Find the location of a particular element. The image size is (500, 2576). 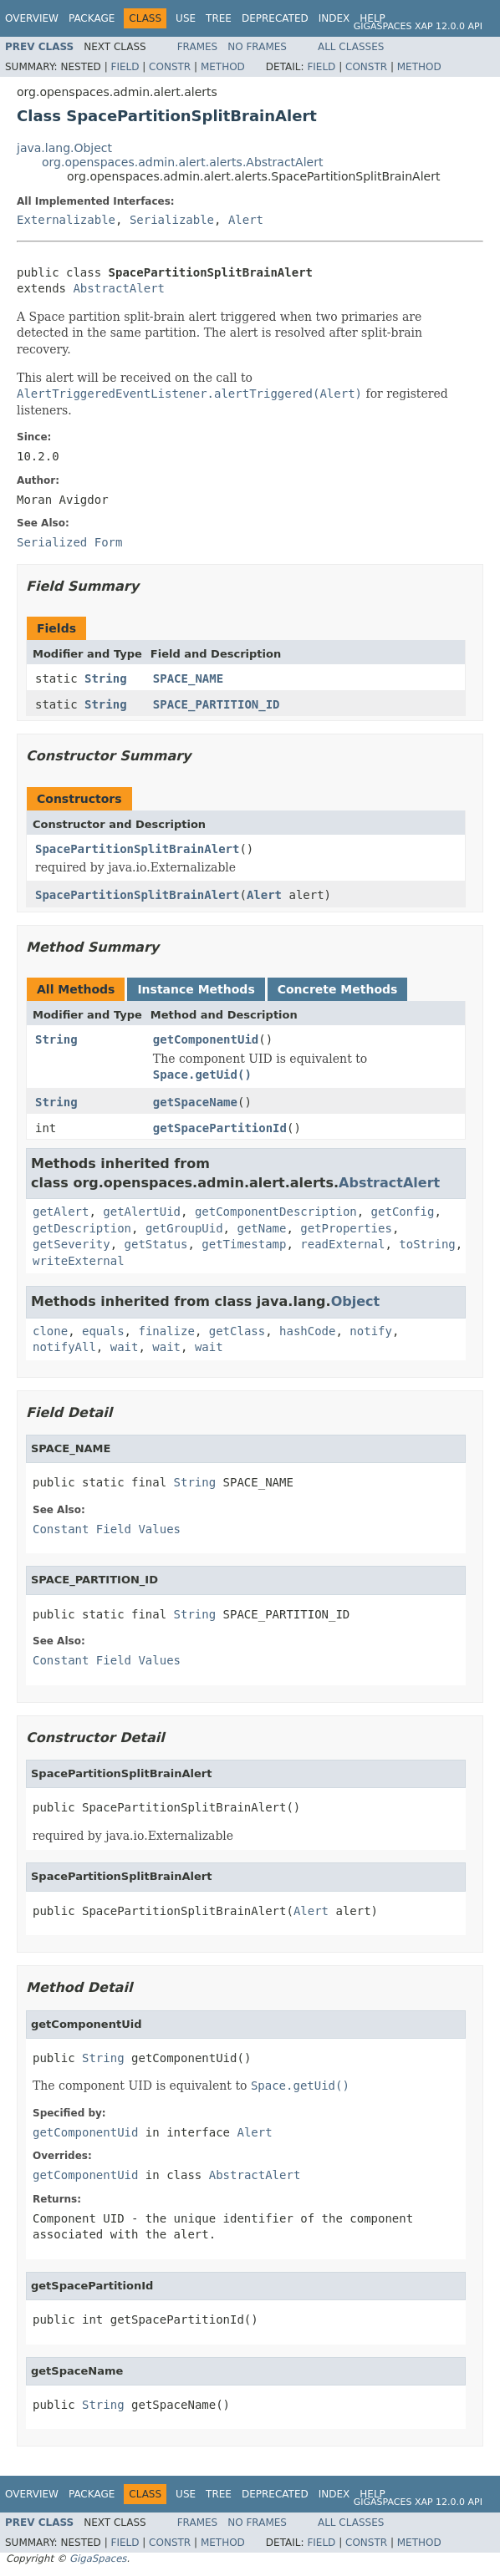

getComponentDescription is located at coordinates (276, 1211).